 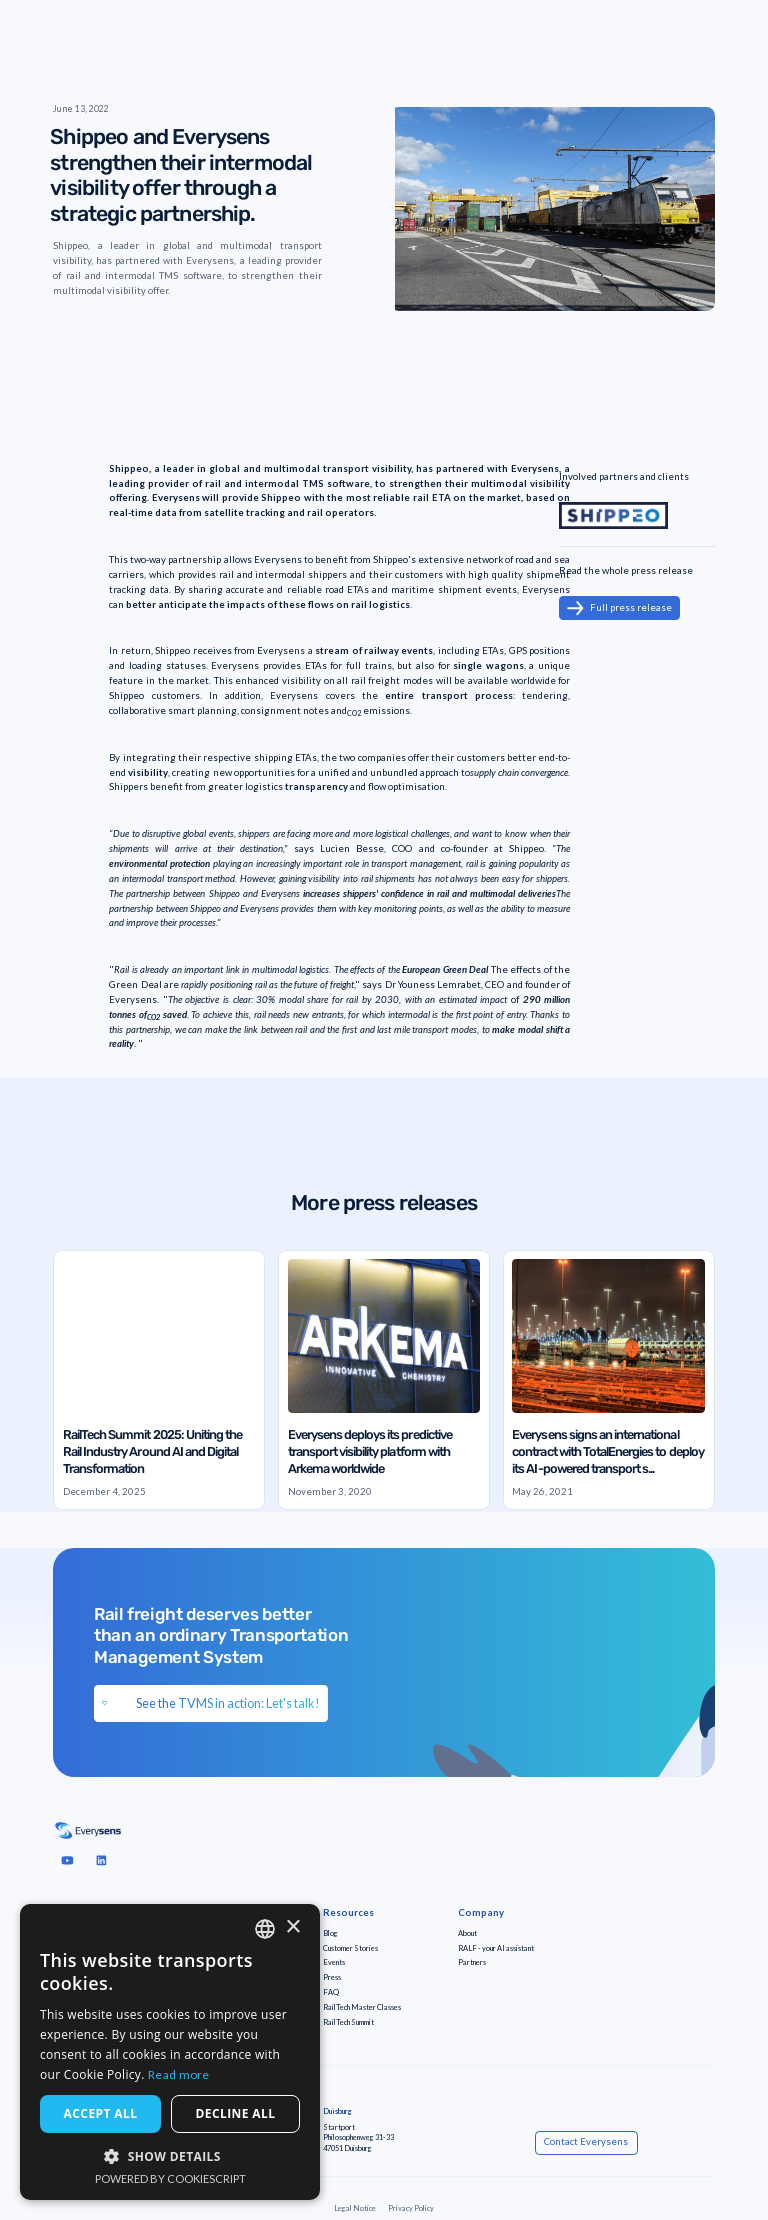 I want to click on Accept all [button], so click(x=101, y=2113).